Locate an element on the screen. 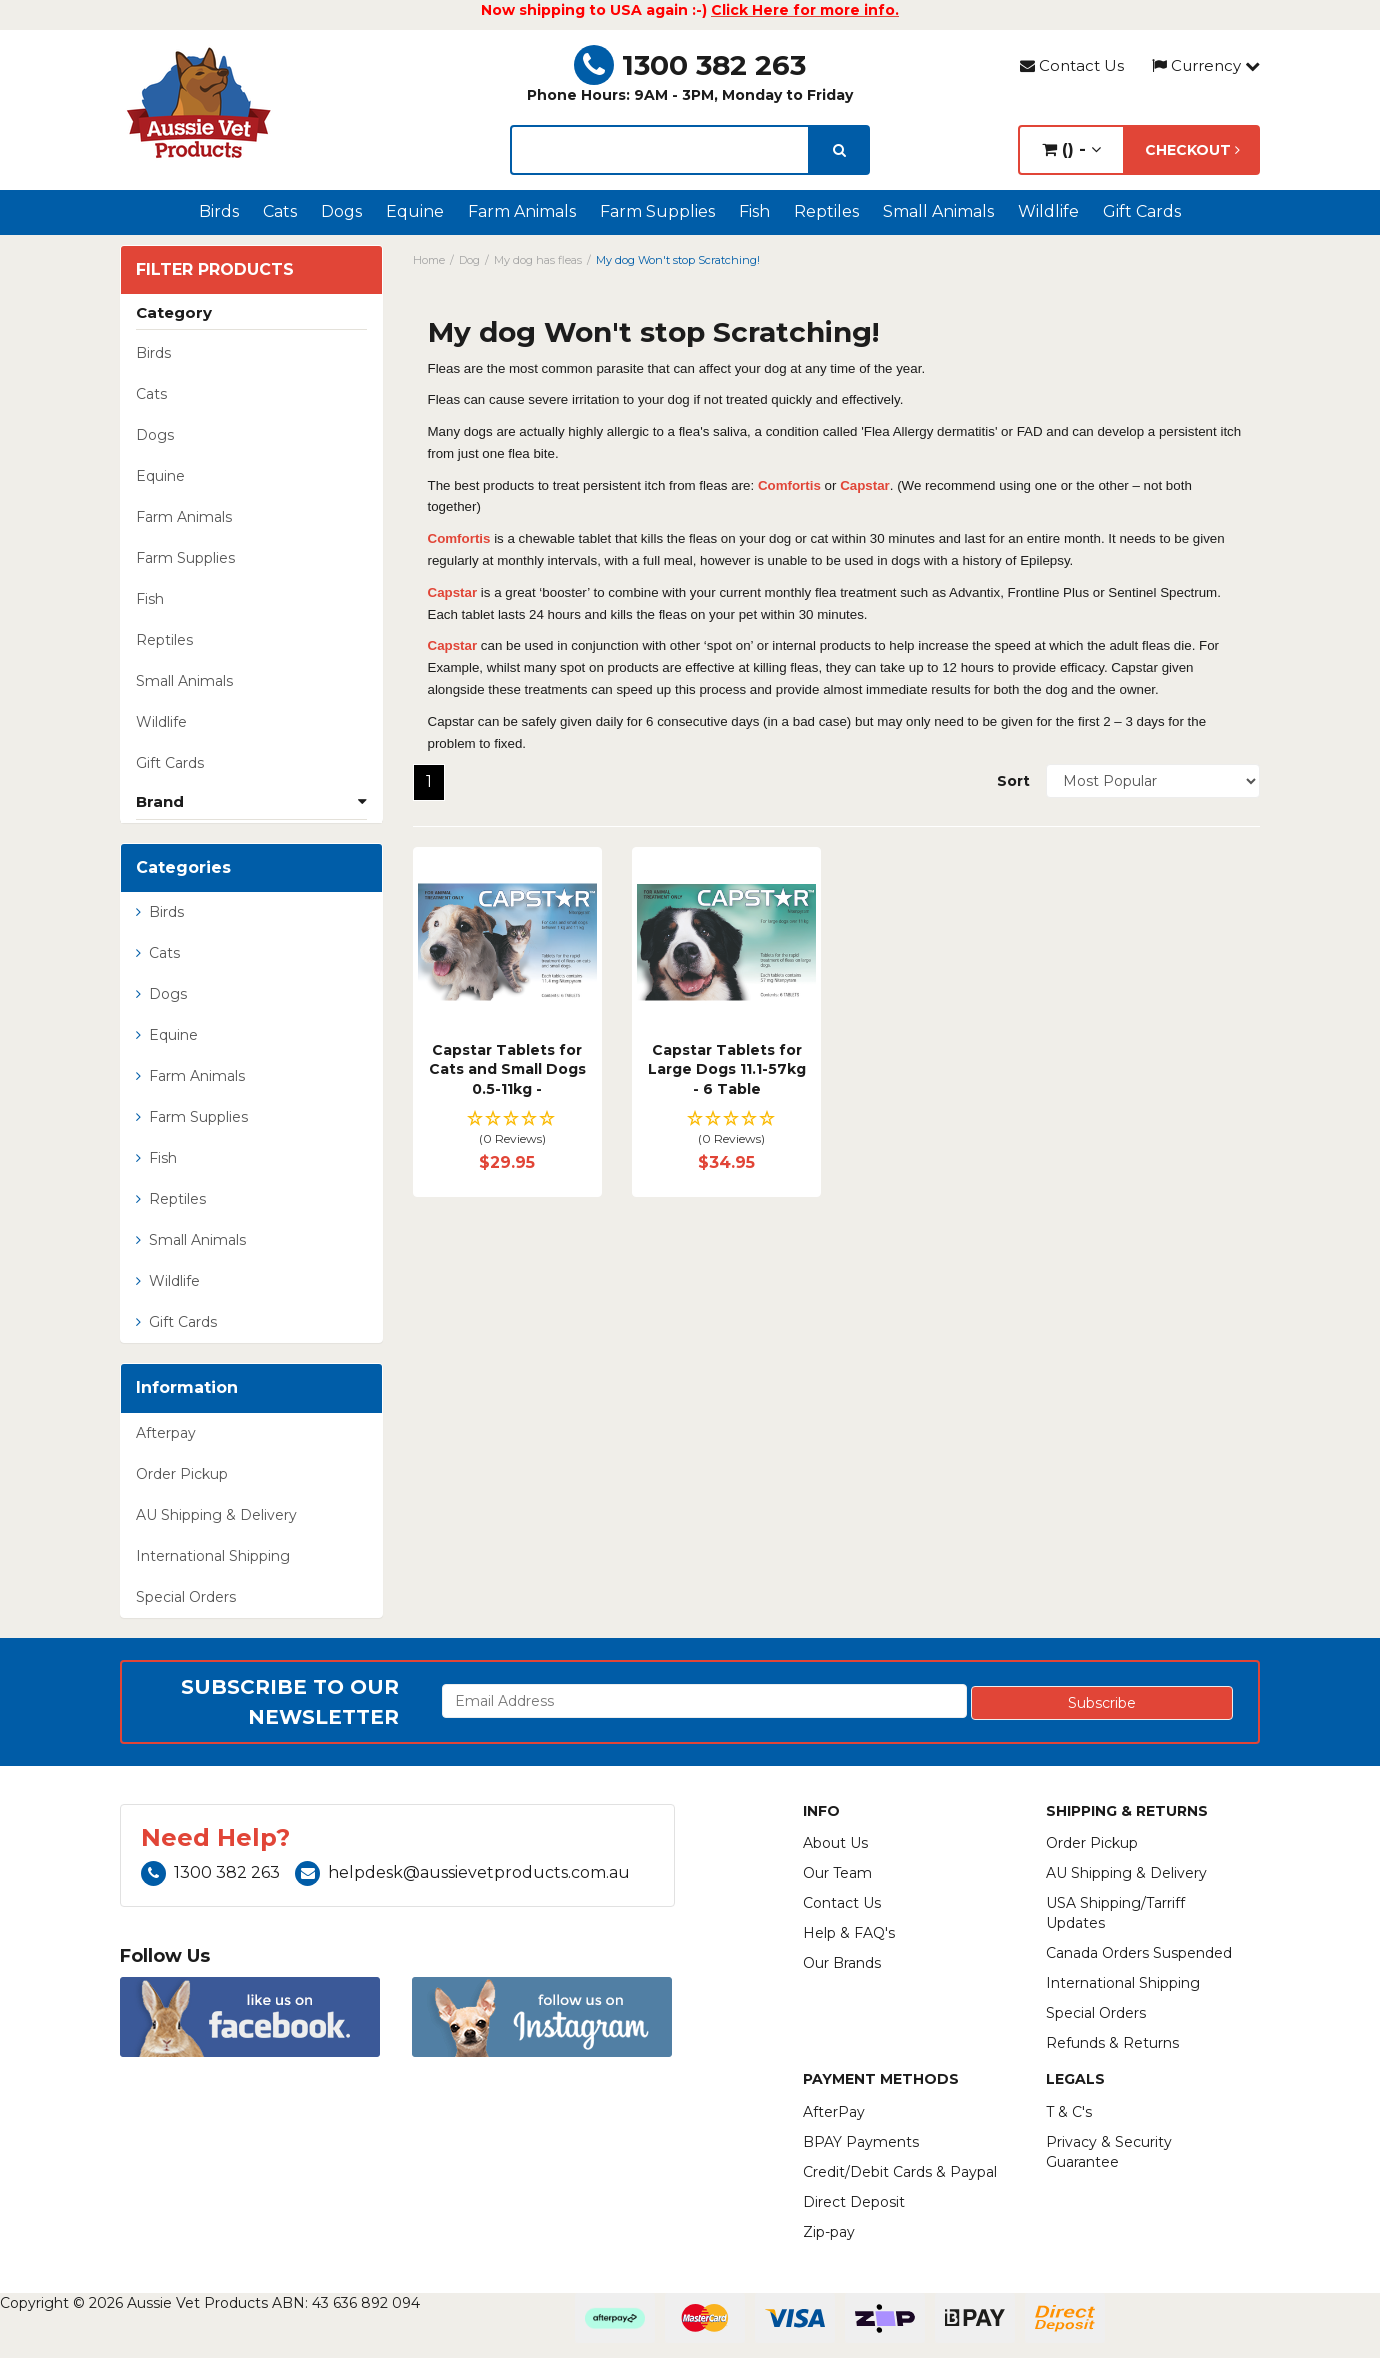 The height and width of the screenshot is (2358, 1380). Contact Us is located at coordinates (1072, 65).